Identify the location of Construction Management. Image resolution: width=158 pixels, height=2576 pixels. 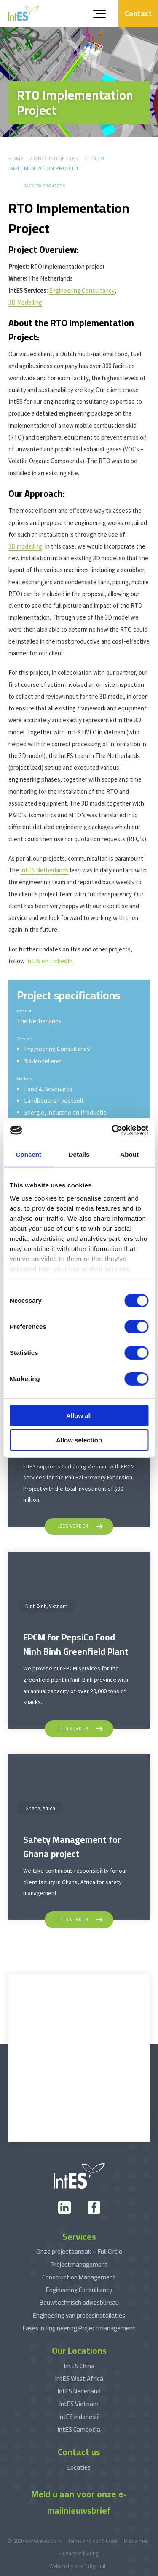
(79, 2277).